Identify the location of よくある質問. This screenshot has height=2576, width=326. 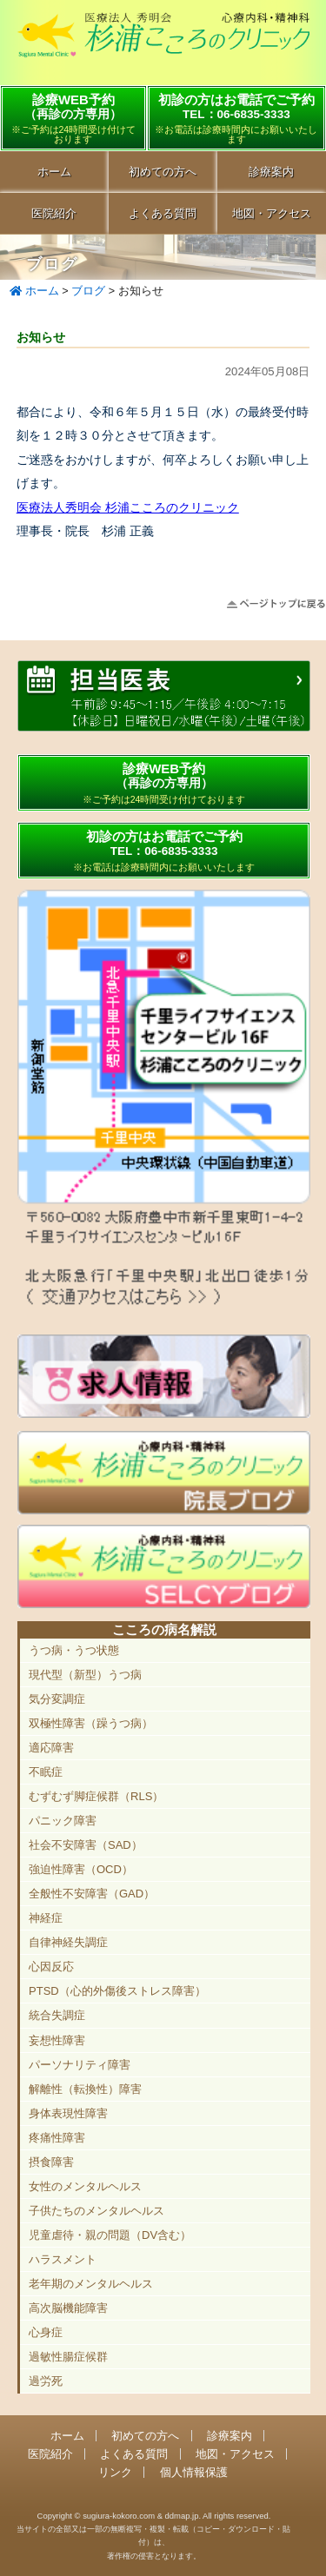
(162, 213).